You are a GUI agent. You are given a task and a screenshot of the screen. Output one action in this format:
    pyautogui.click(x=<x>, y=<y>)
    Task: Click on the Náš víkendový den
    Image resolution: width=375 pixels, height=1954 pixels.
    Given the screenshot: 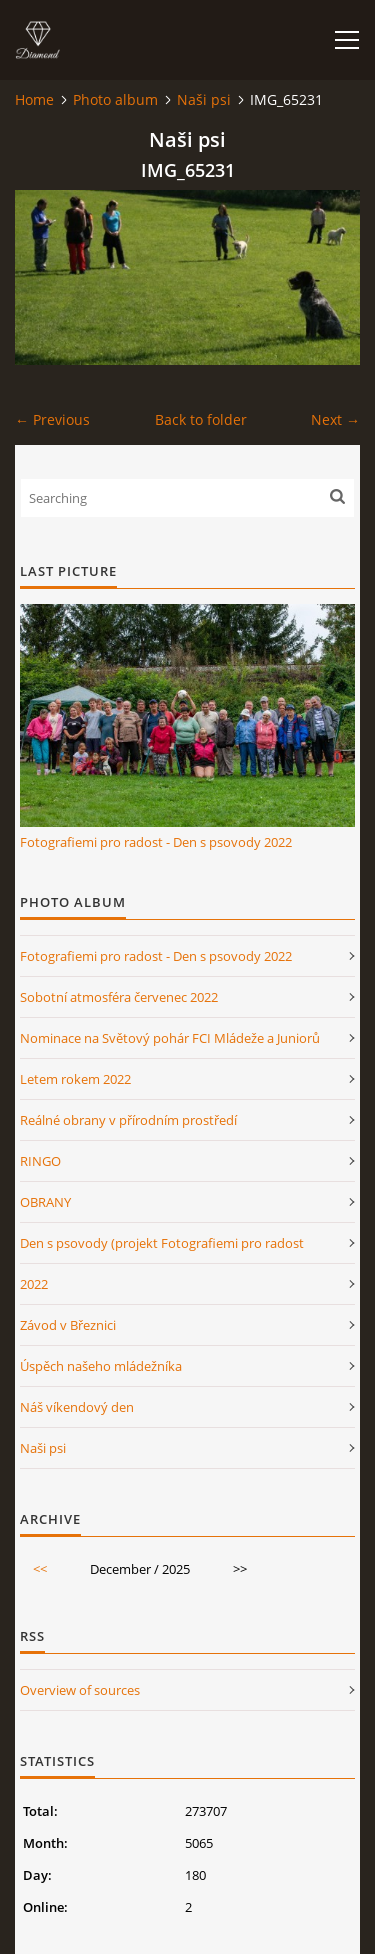 What is the action you would take?
    pyautogui.click(x=77, y=1407)
    